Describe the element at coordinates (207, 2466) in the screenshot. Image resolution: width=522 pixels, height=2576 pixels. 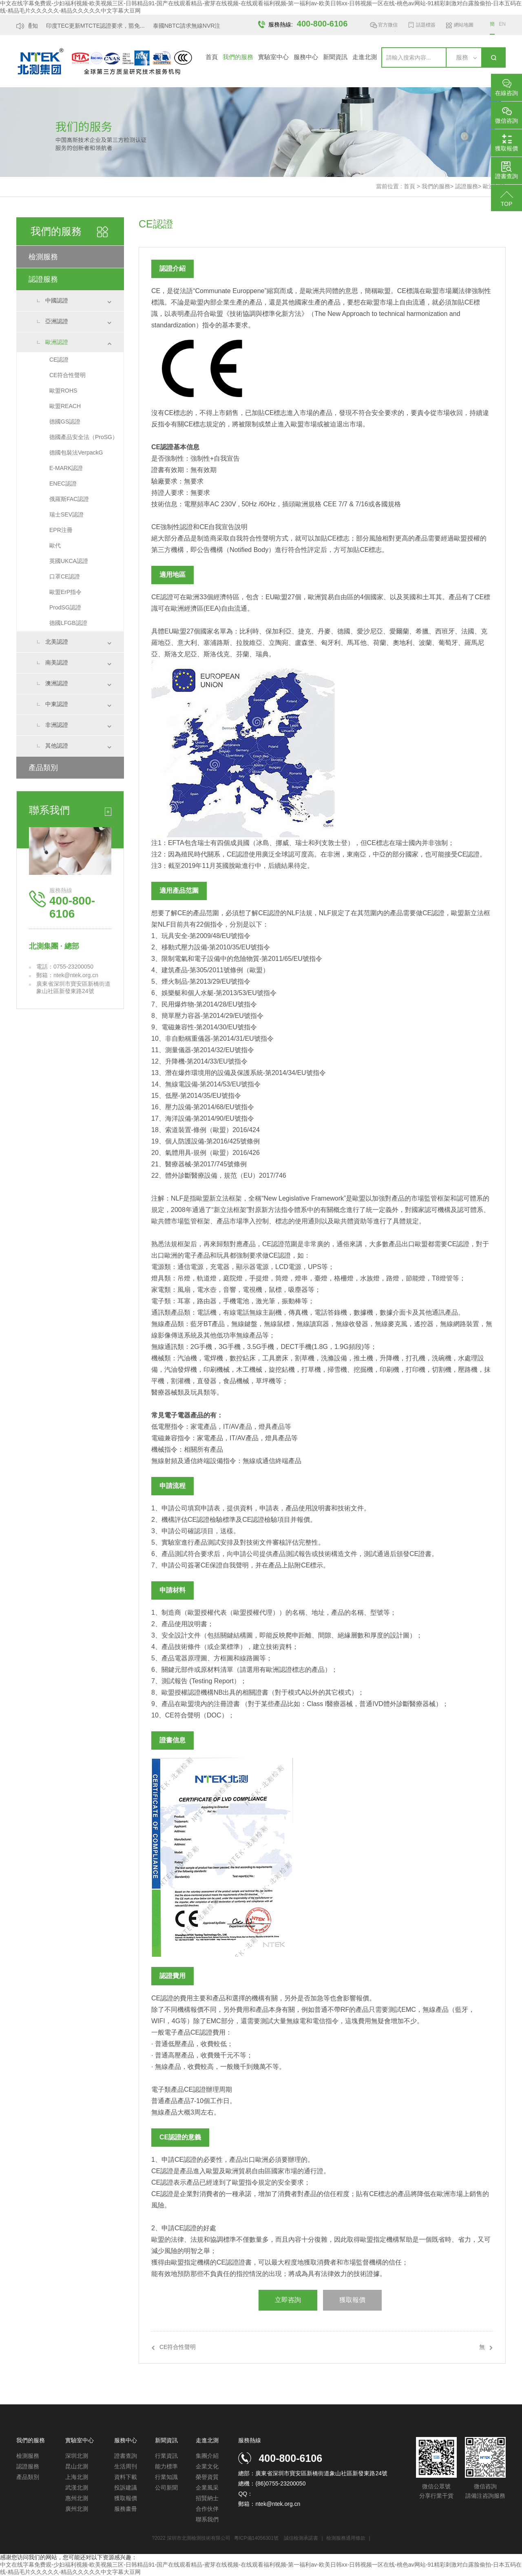
I see `企業文化` at that location.